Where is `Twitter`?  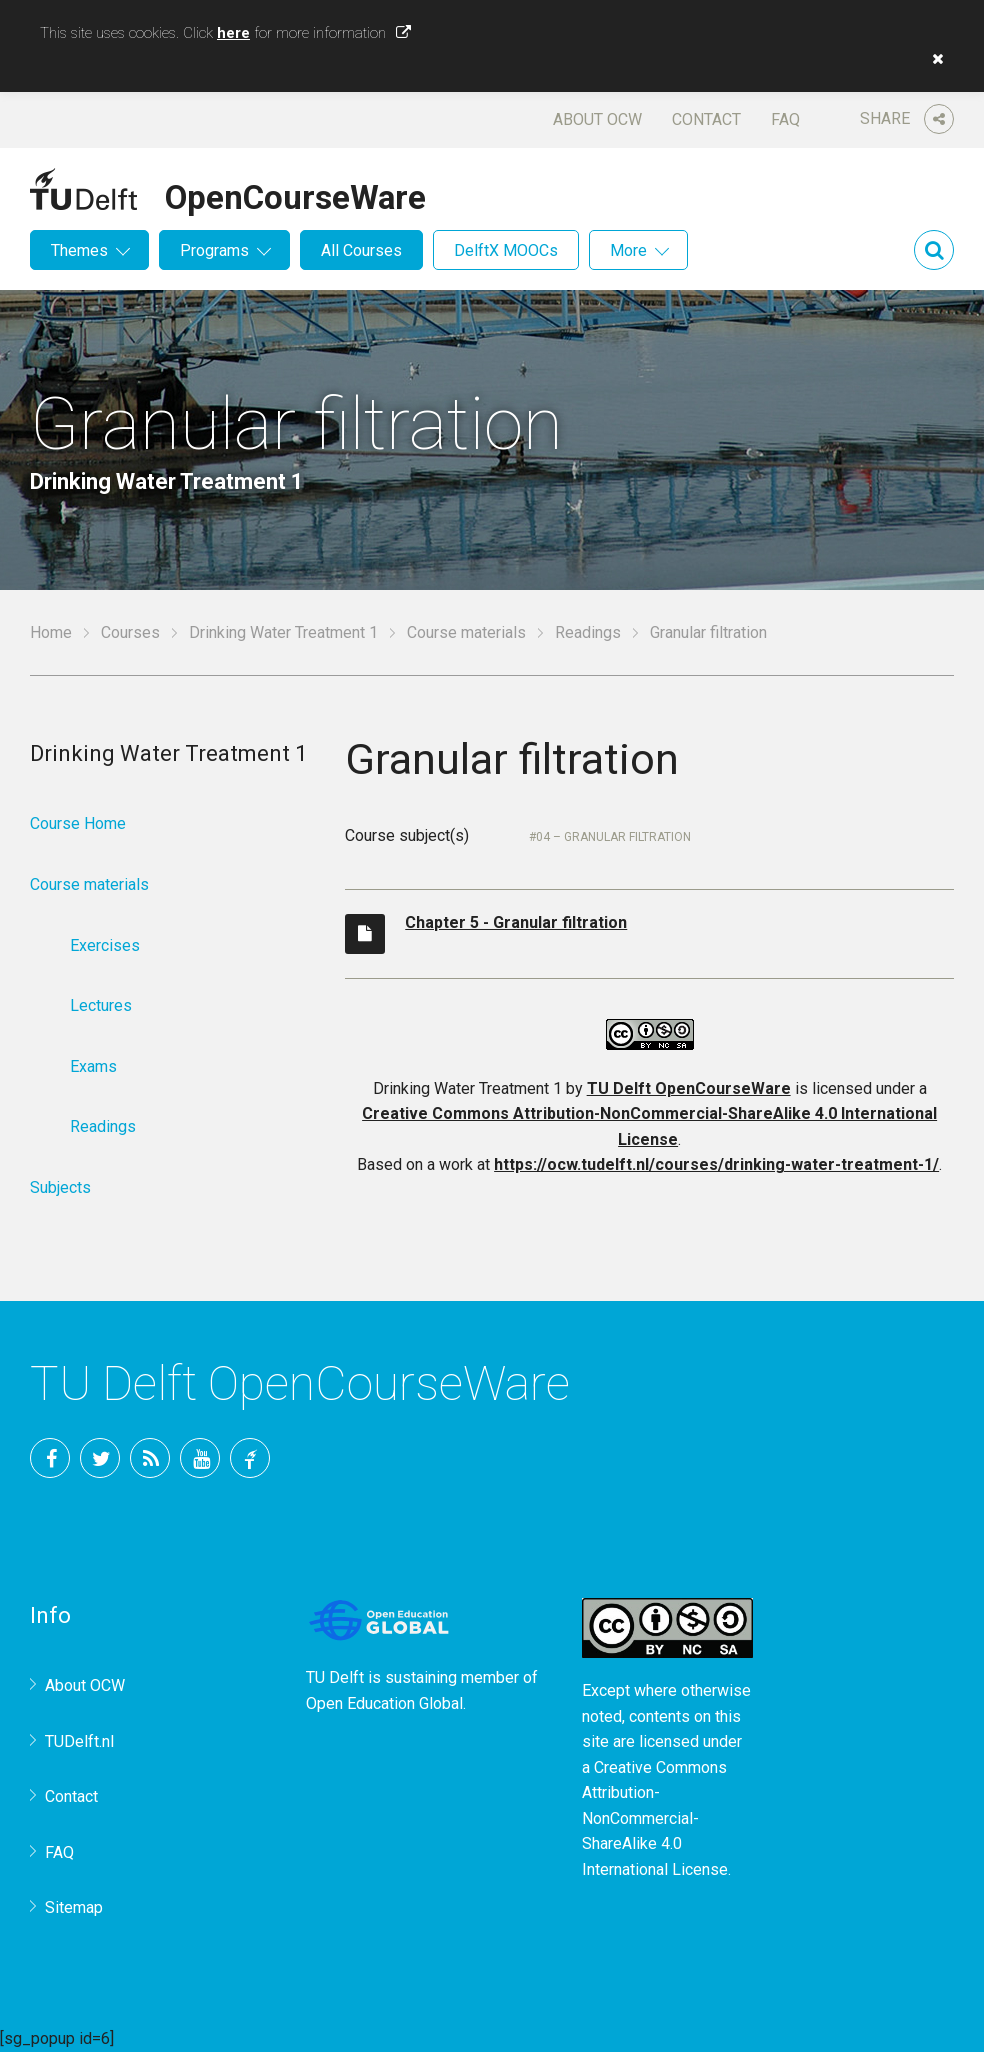
Twitter is located at coordinates (100, 1458).